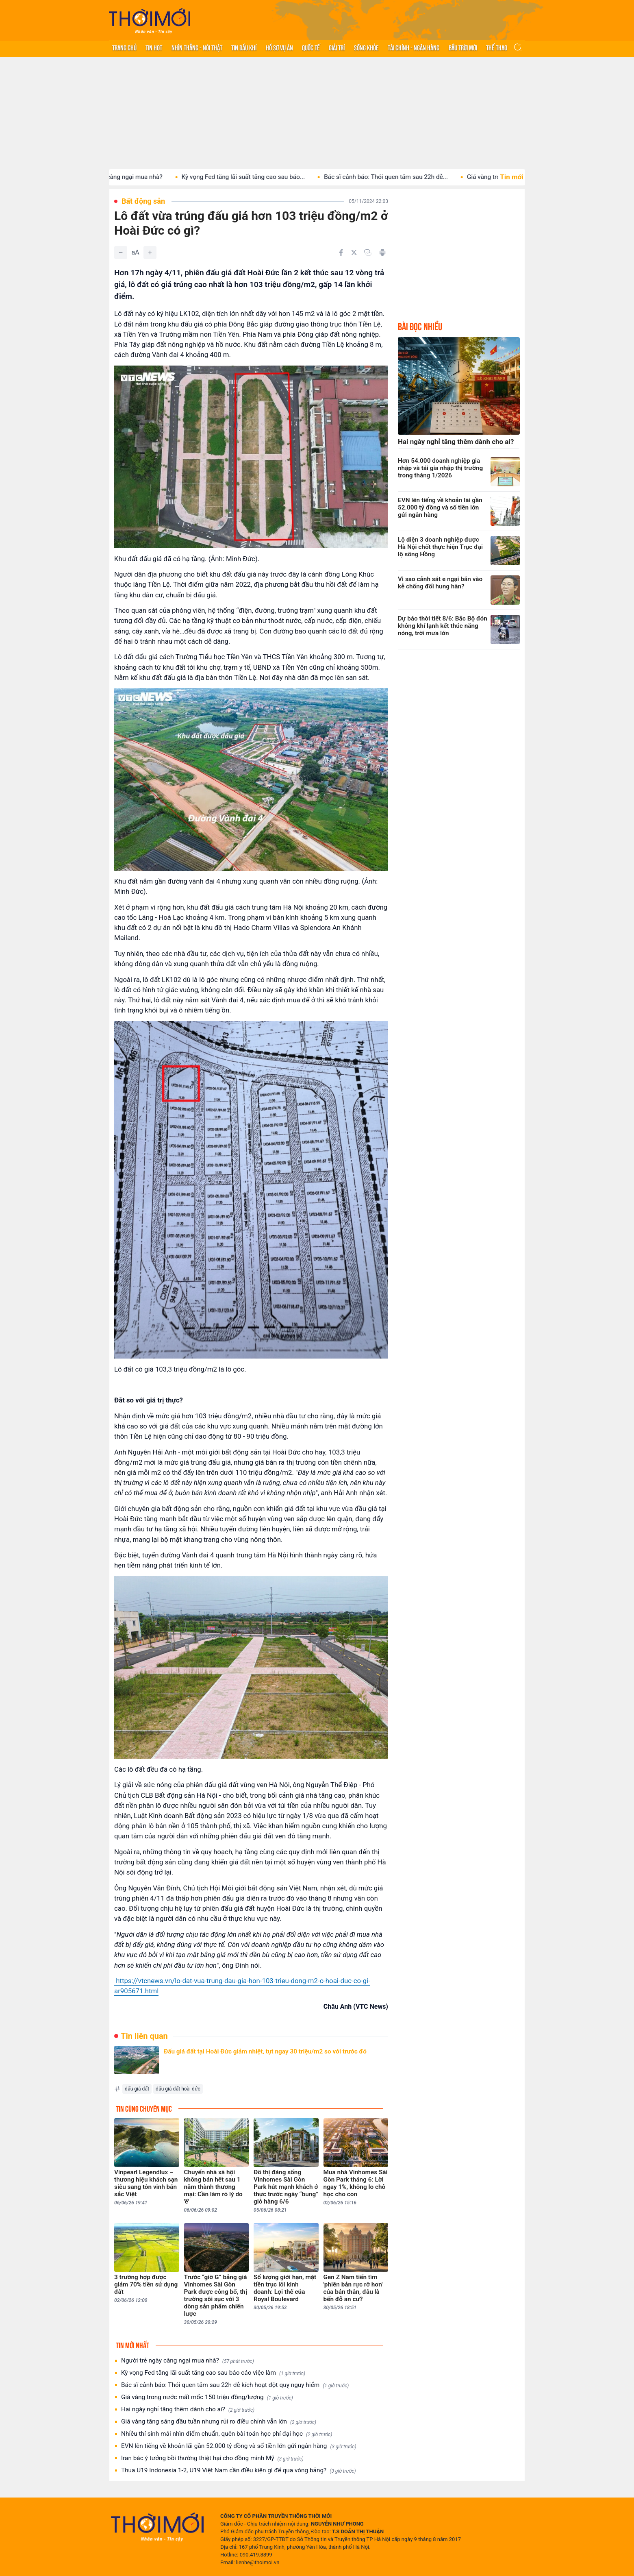  Describe the element at coordinates (137, 2089) in the screenshot. I see `đấu giá đất` at that location.